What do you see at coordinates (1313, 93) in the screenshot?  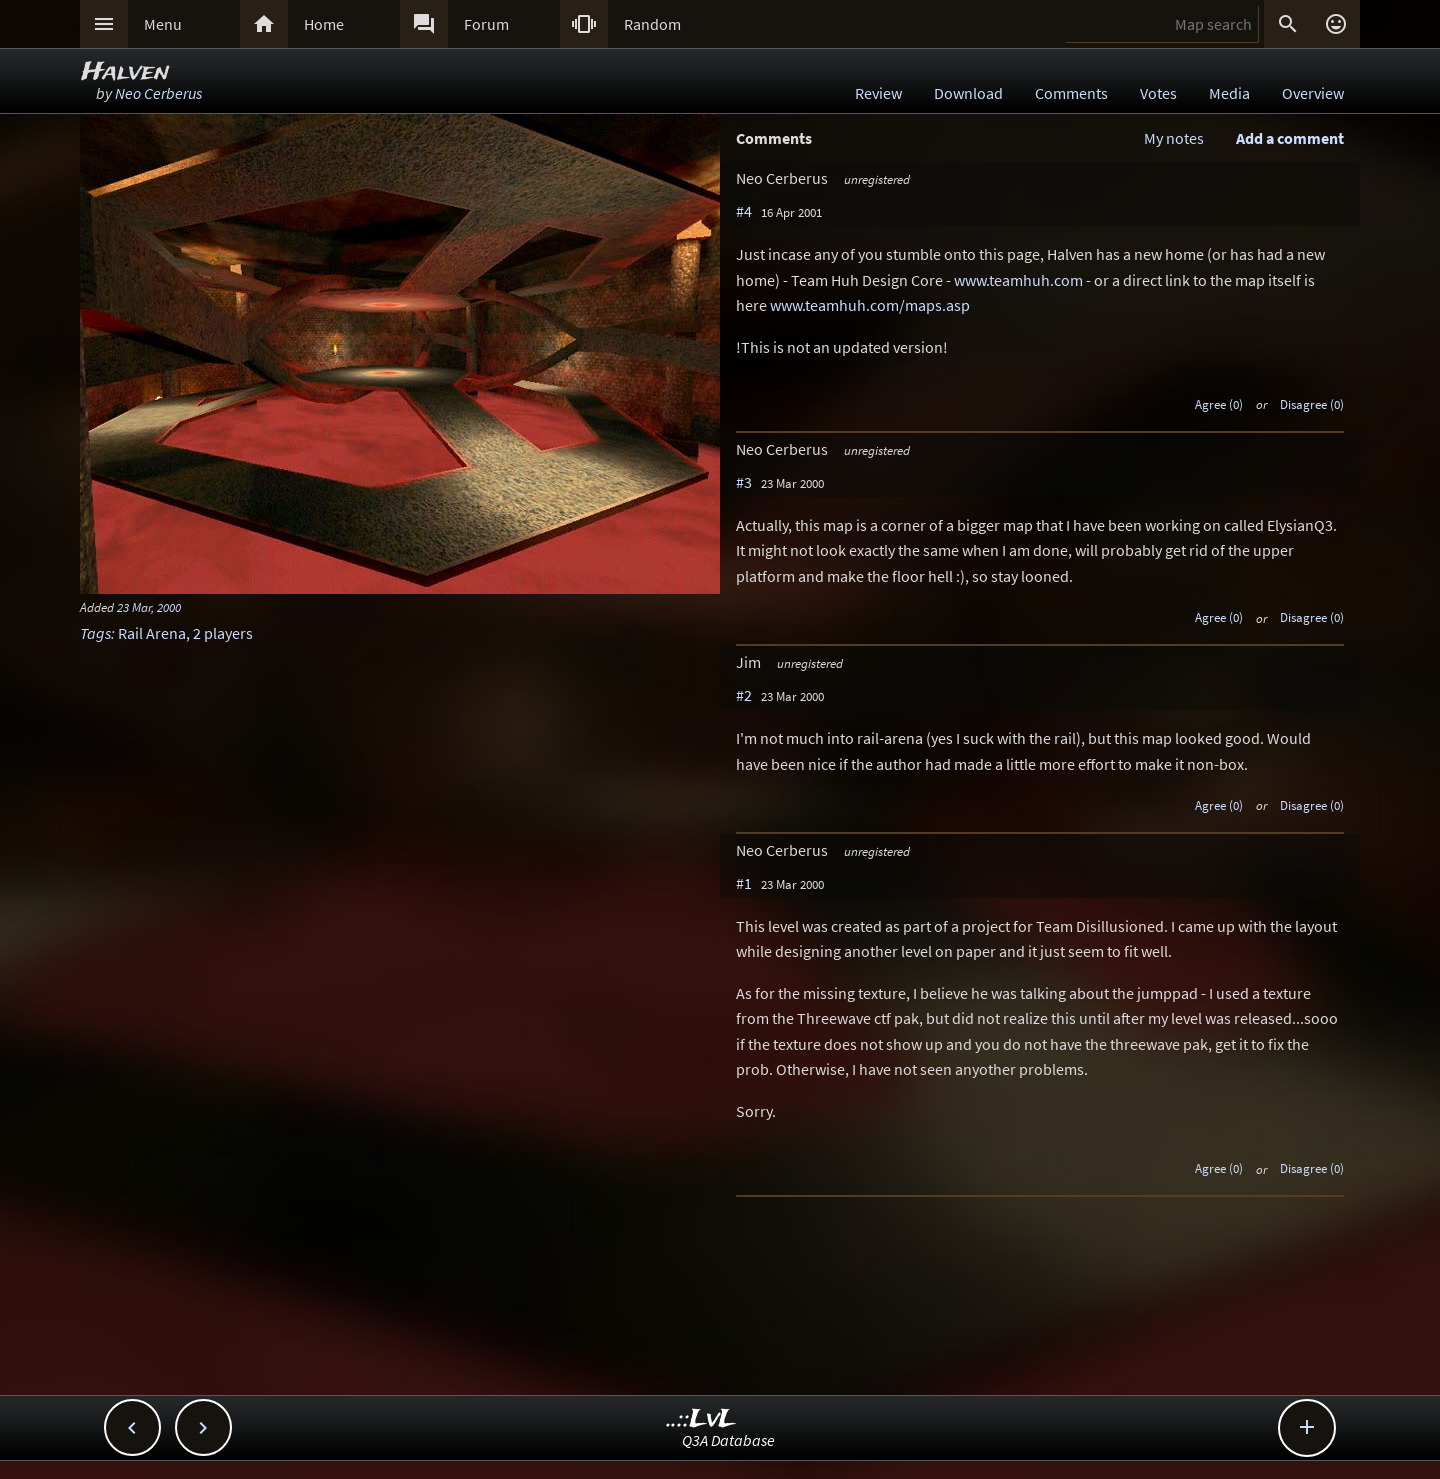 I see `Overview` at bounding box center [1313, 93].